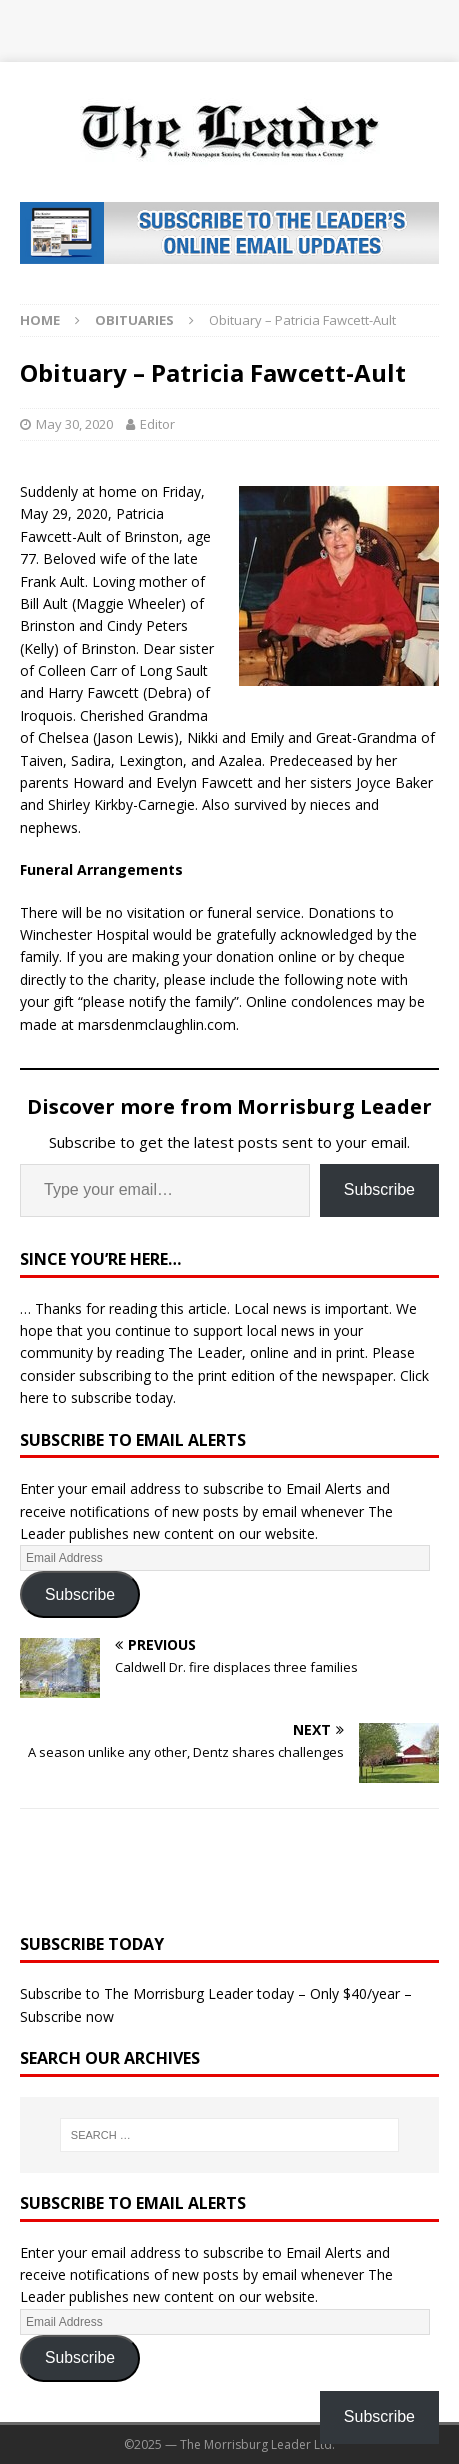 This screenshot has height=2464, width=459. What do you see at coordinates (379, 1189) in the screenshot?
I see `Subscribe` at bounding box center [379, 1189].